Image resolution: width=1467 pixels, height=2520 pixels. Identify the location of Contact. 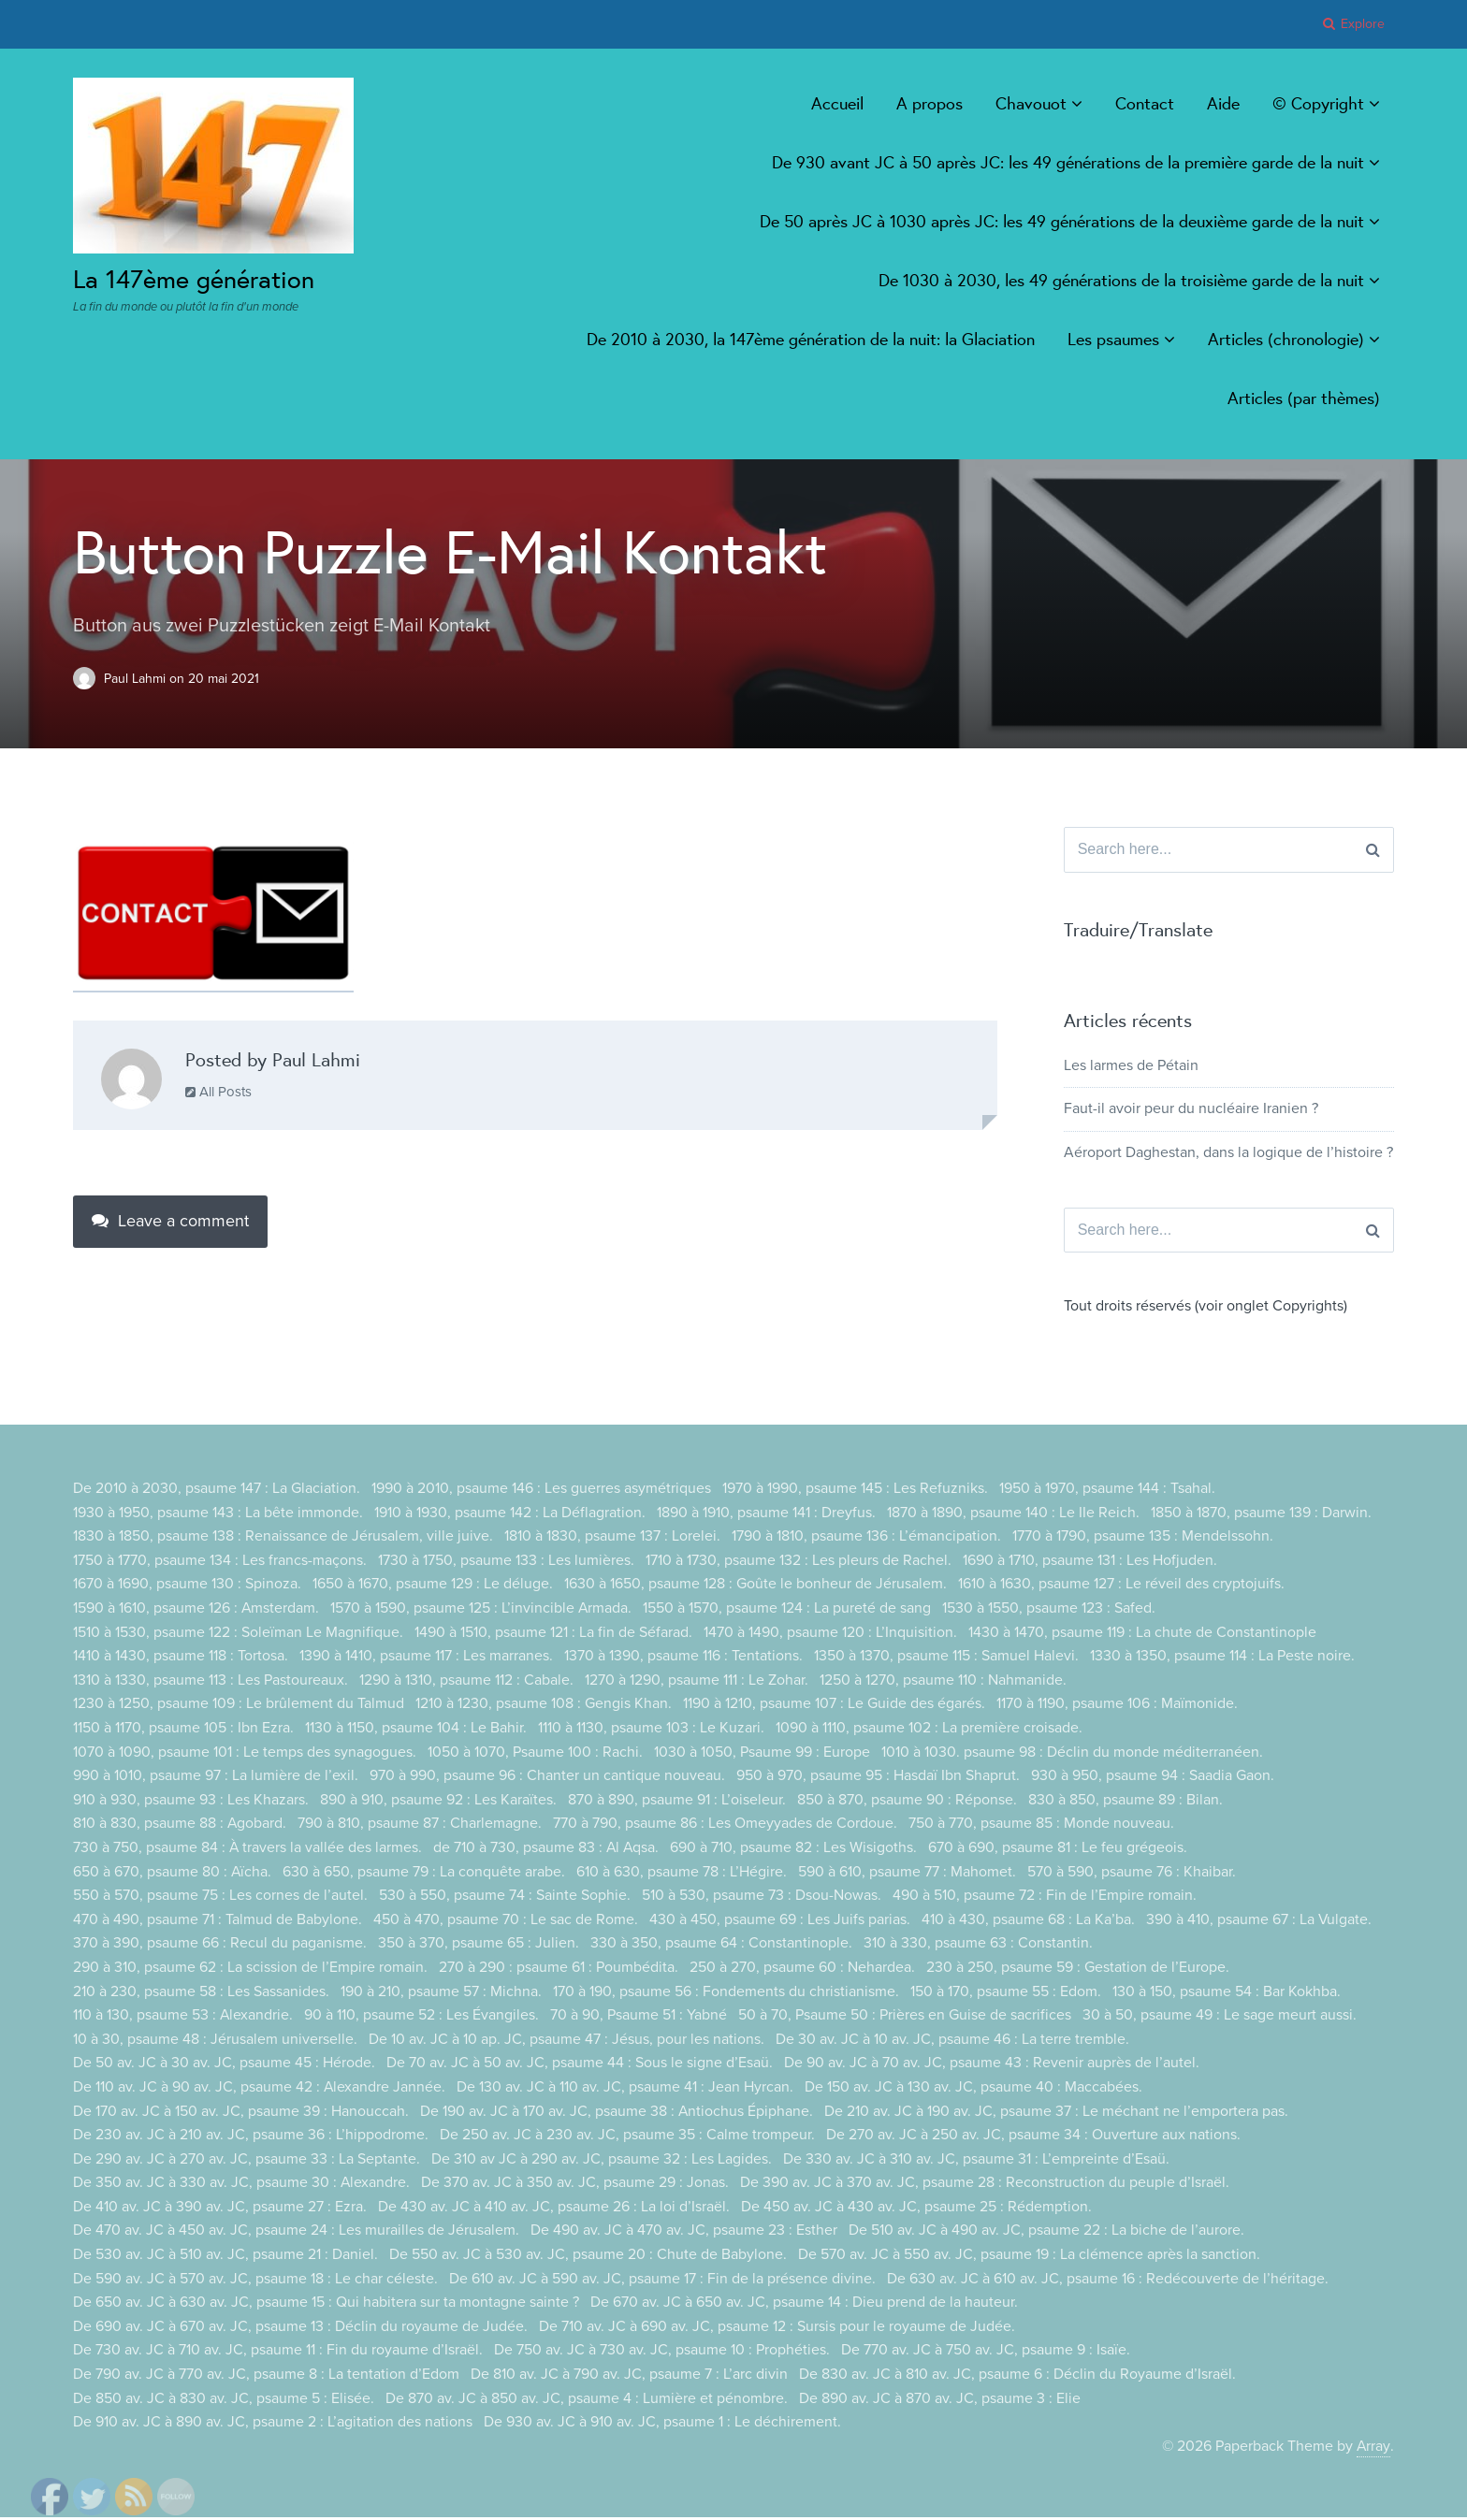
(1144, 103).